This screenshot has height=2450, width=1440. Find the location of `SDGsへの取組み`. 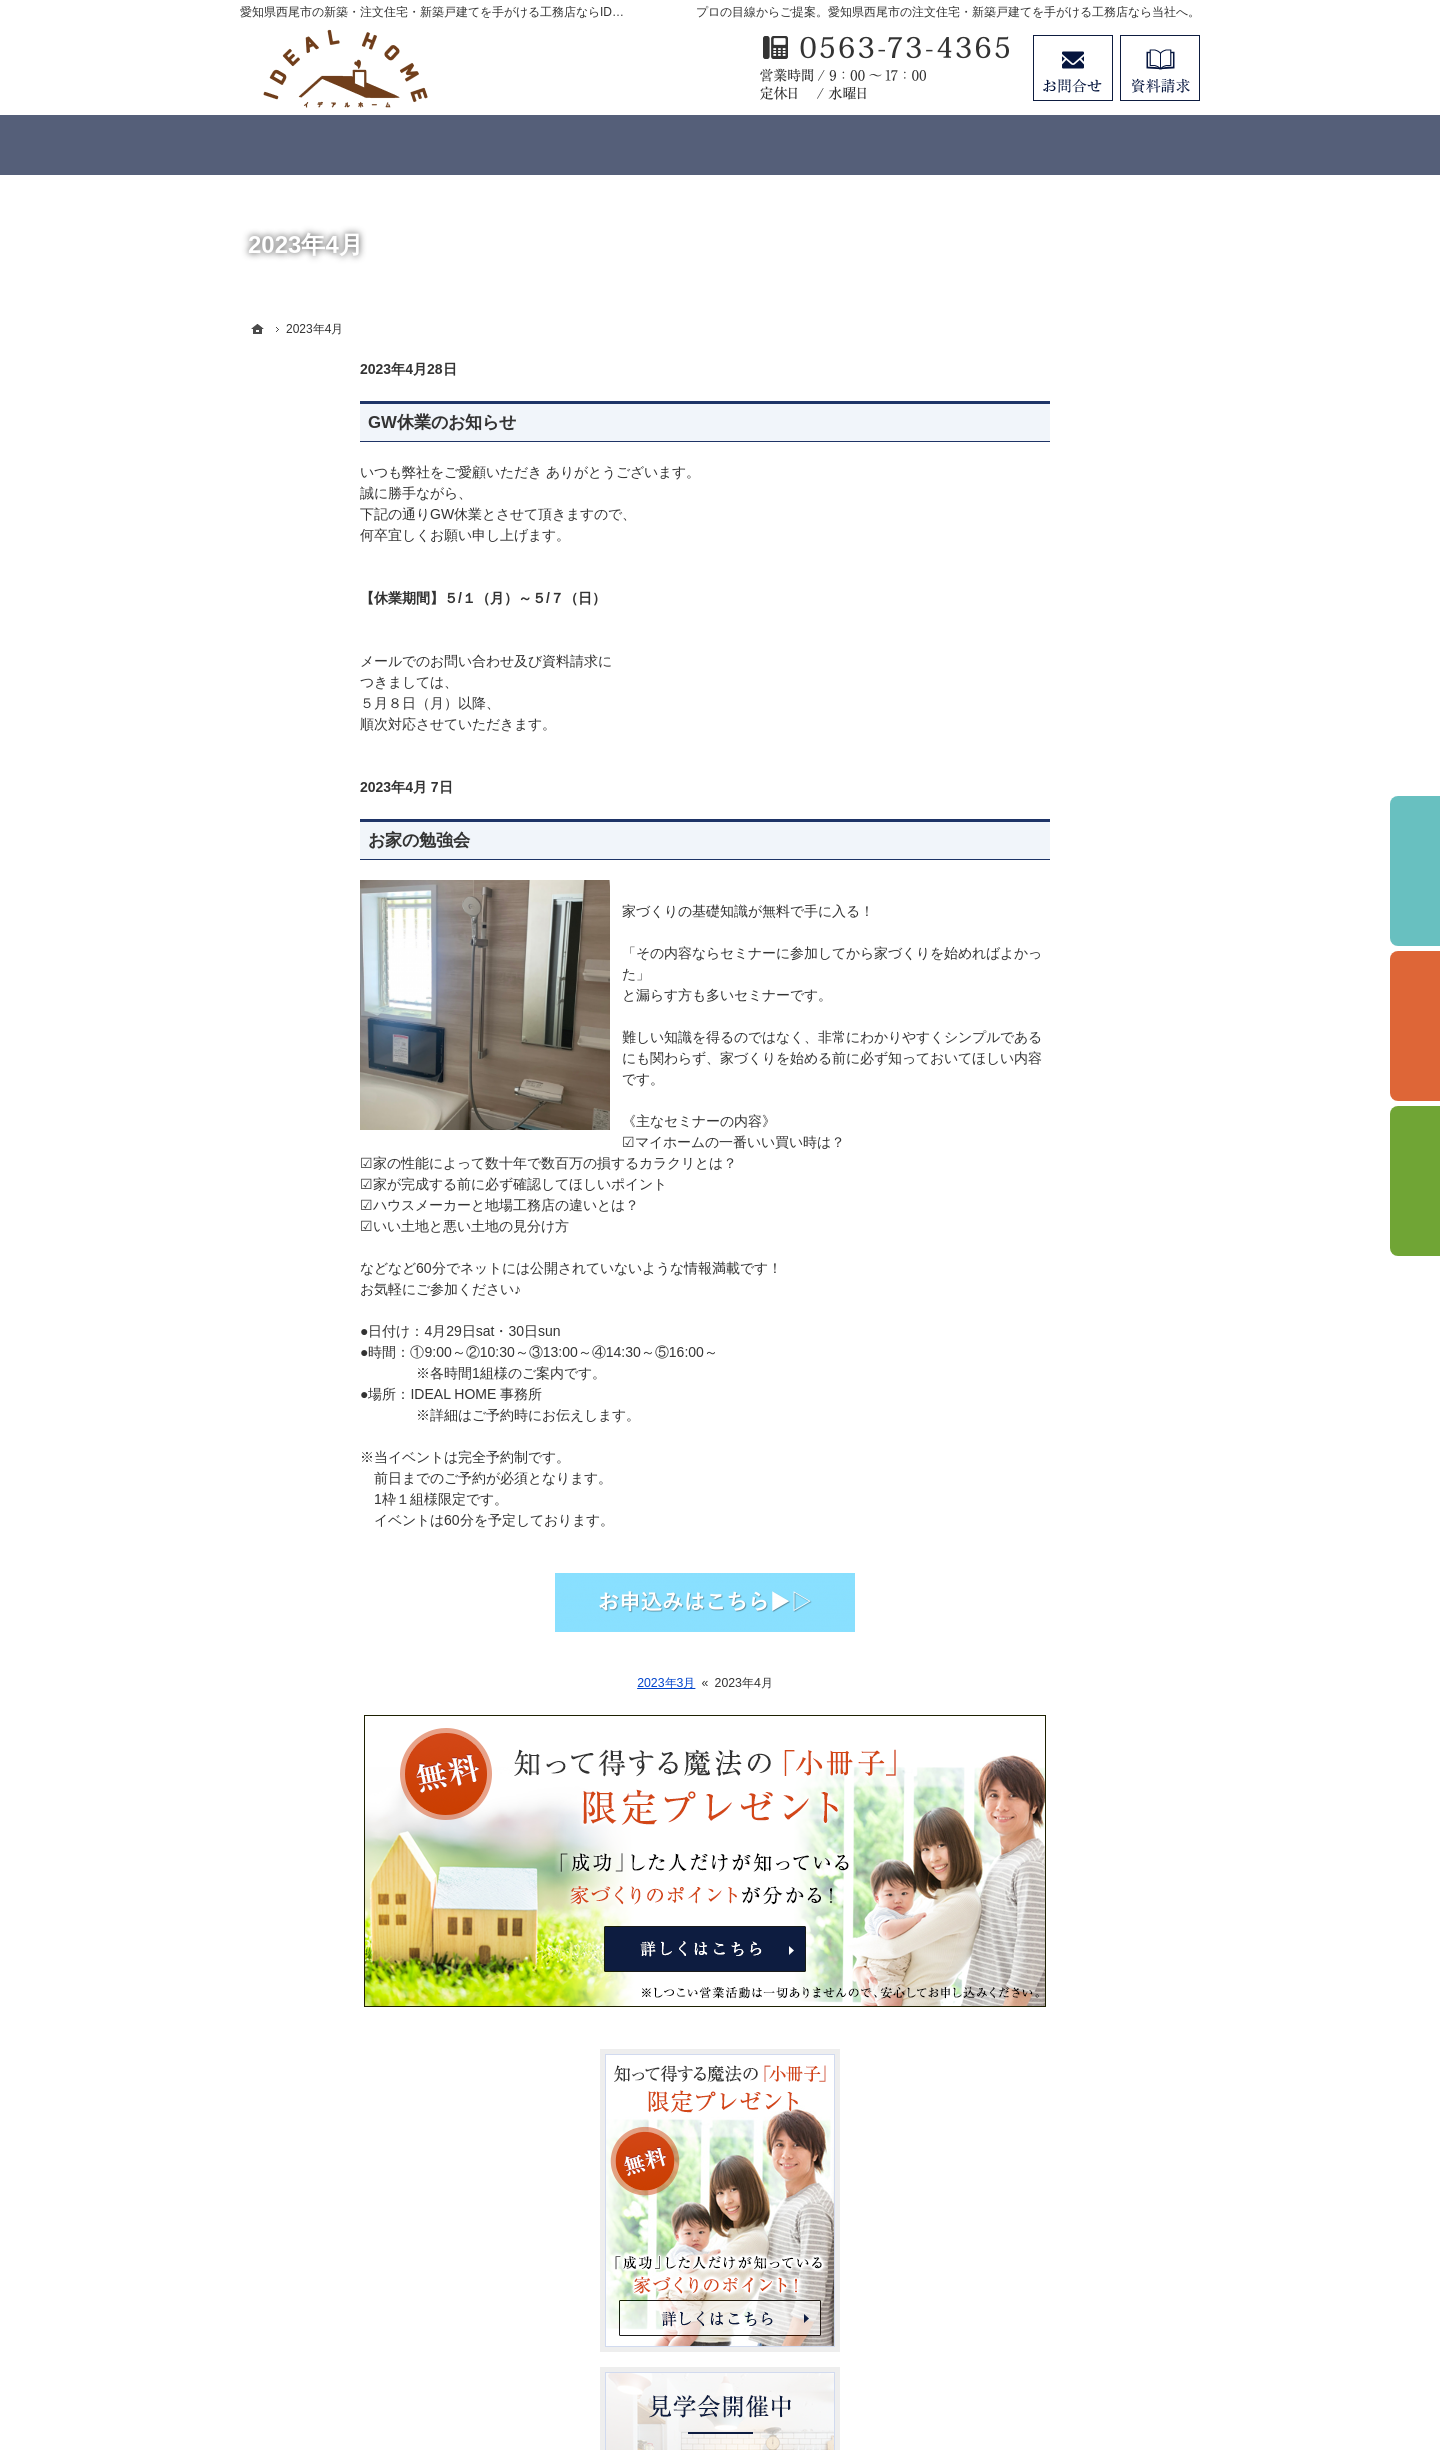

SDGsへの取組み is located at coordinates (1037, 1670).